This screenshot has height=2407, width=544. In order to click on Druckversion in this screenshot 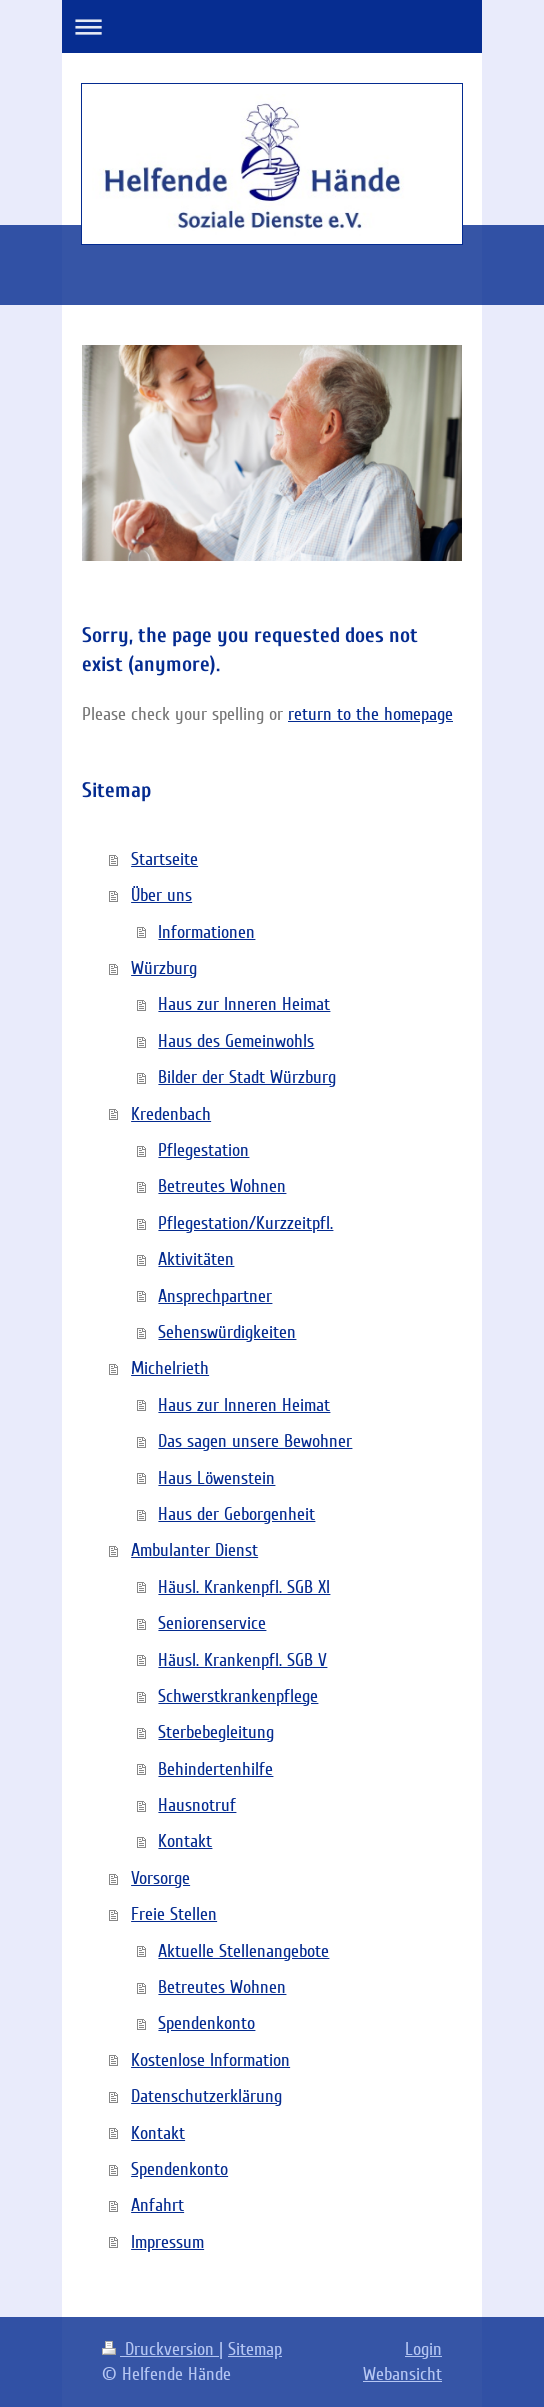, I will do `click(160, 2349)`.